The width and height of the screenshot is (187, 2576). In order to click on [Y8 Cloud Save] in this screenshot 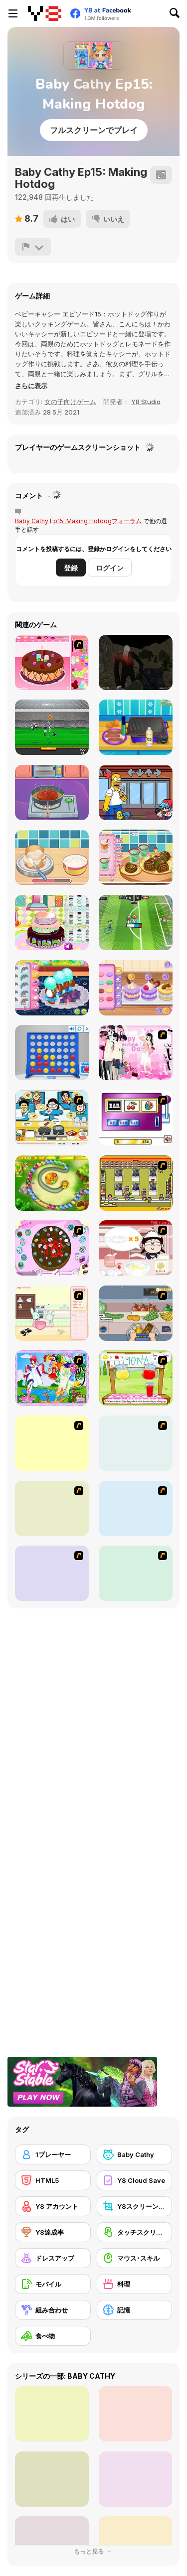, I will do `click(135, 2180)`.